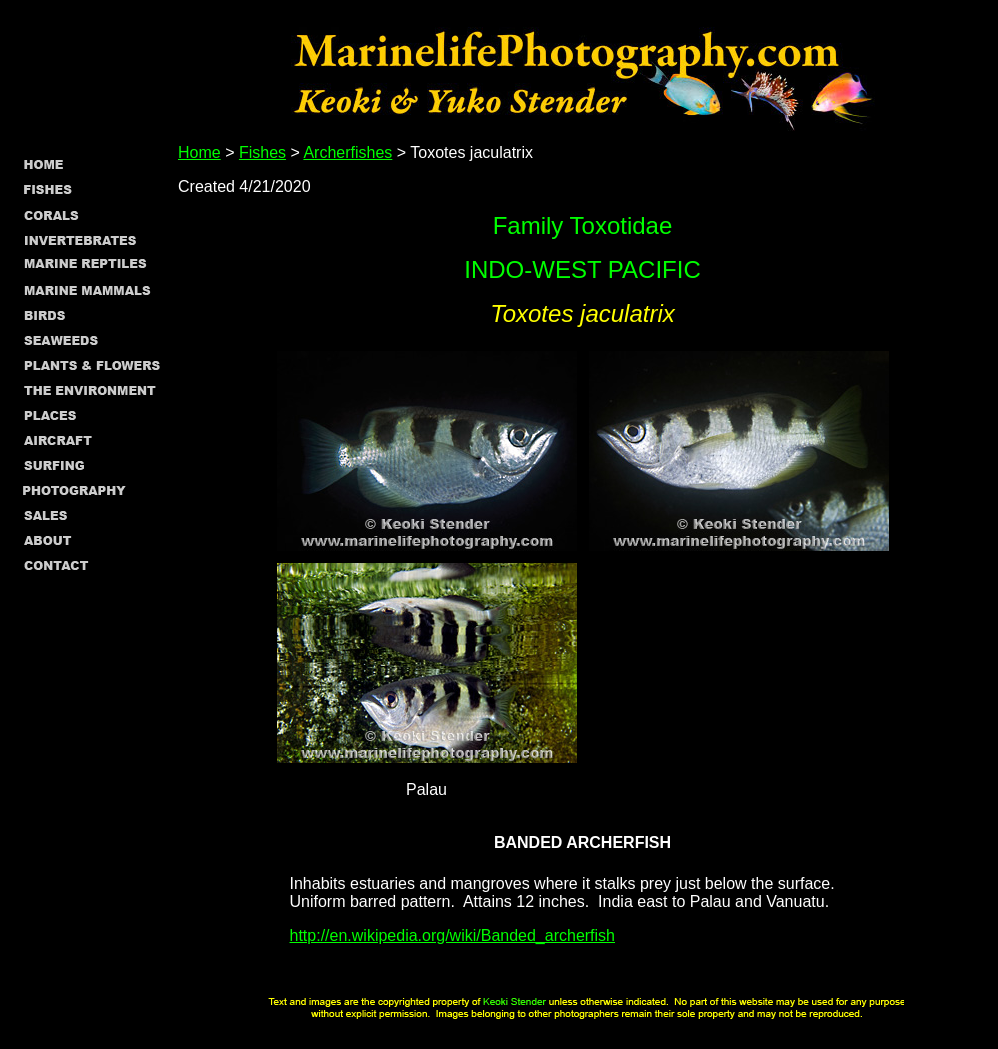  Describe the element at coordinates (262, 152) in the screenshot. I see `Fishes` at that location.